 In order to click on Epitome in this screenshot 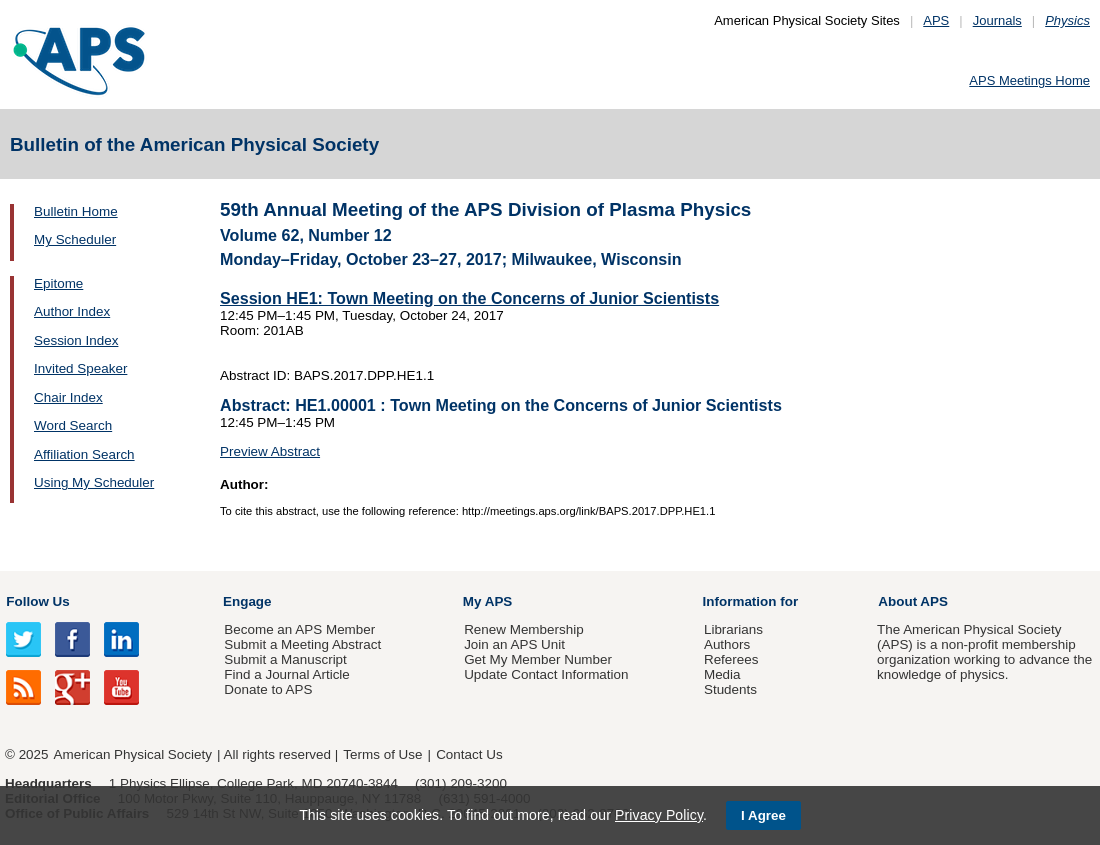, I will do `click(58, 283)`.